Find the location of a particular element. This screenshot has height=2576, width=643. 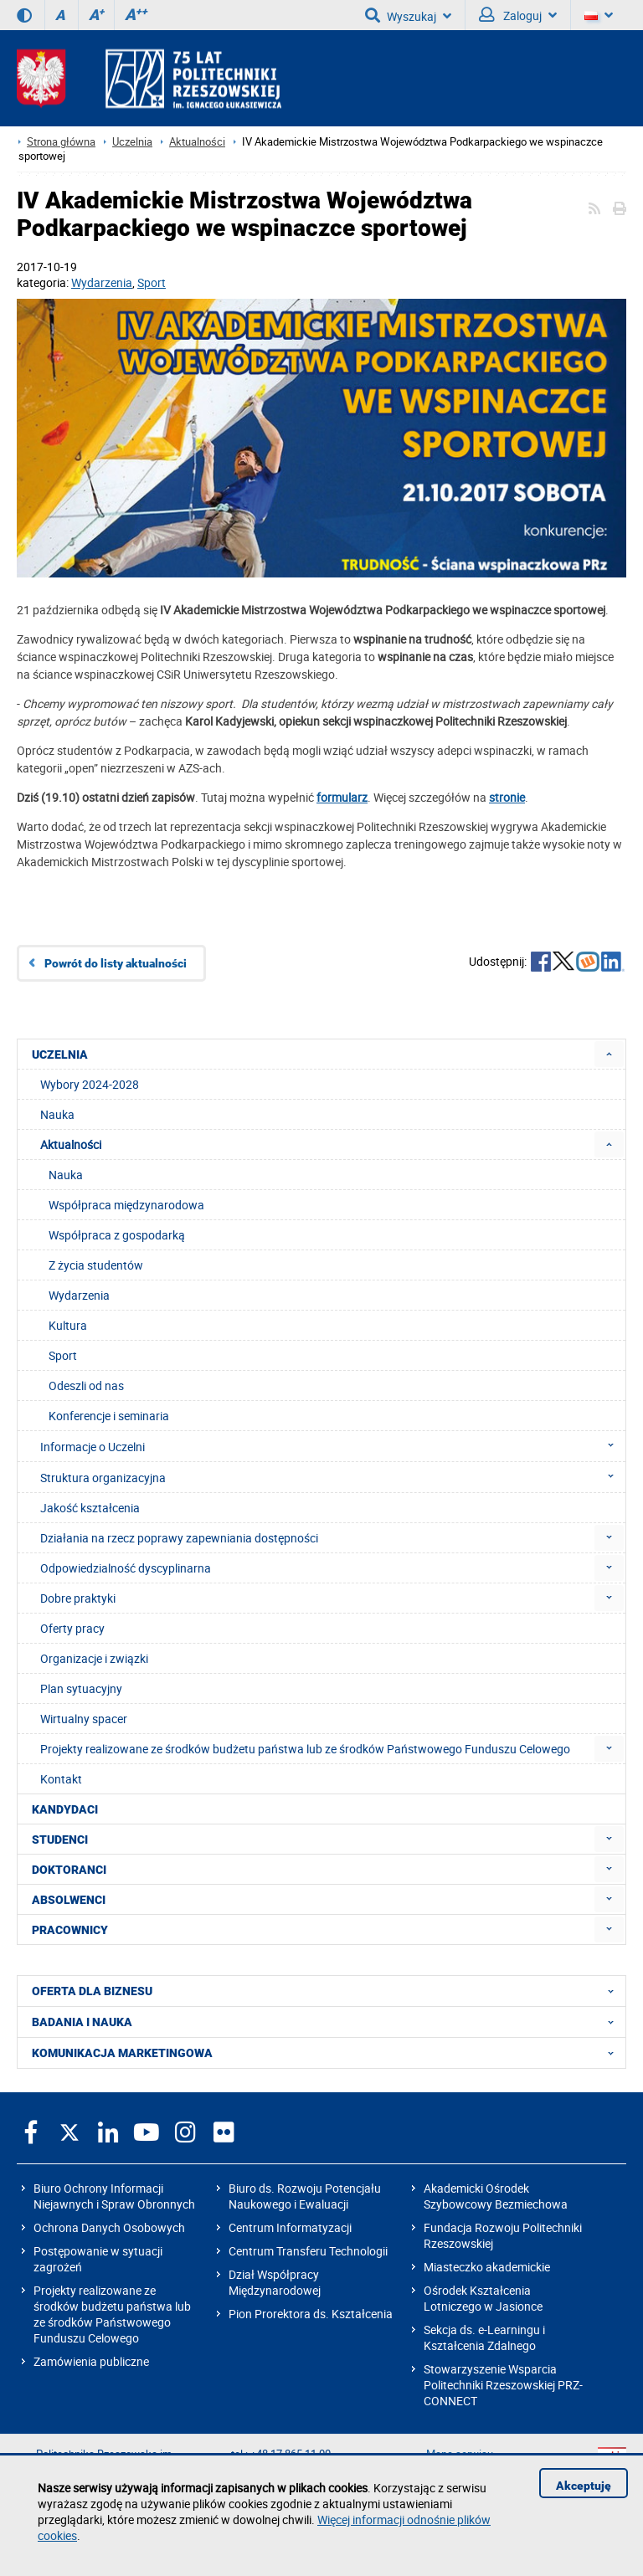

Jakość kształcenia [menuitem] is located at coordinates (90, 1508).